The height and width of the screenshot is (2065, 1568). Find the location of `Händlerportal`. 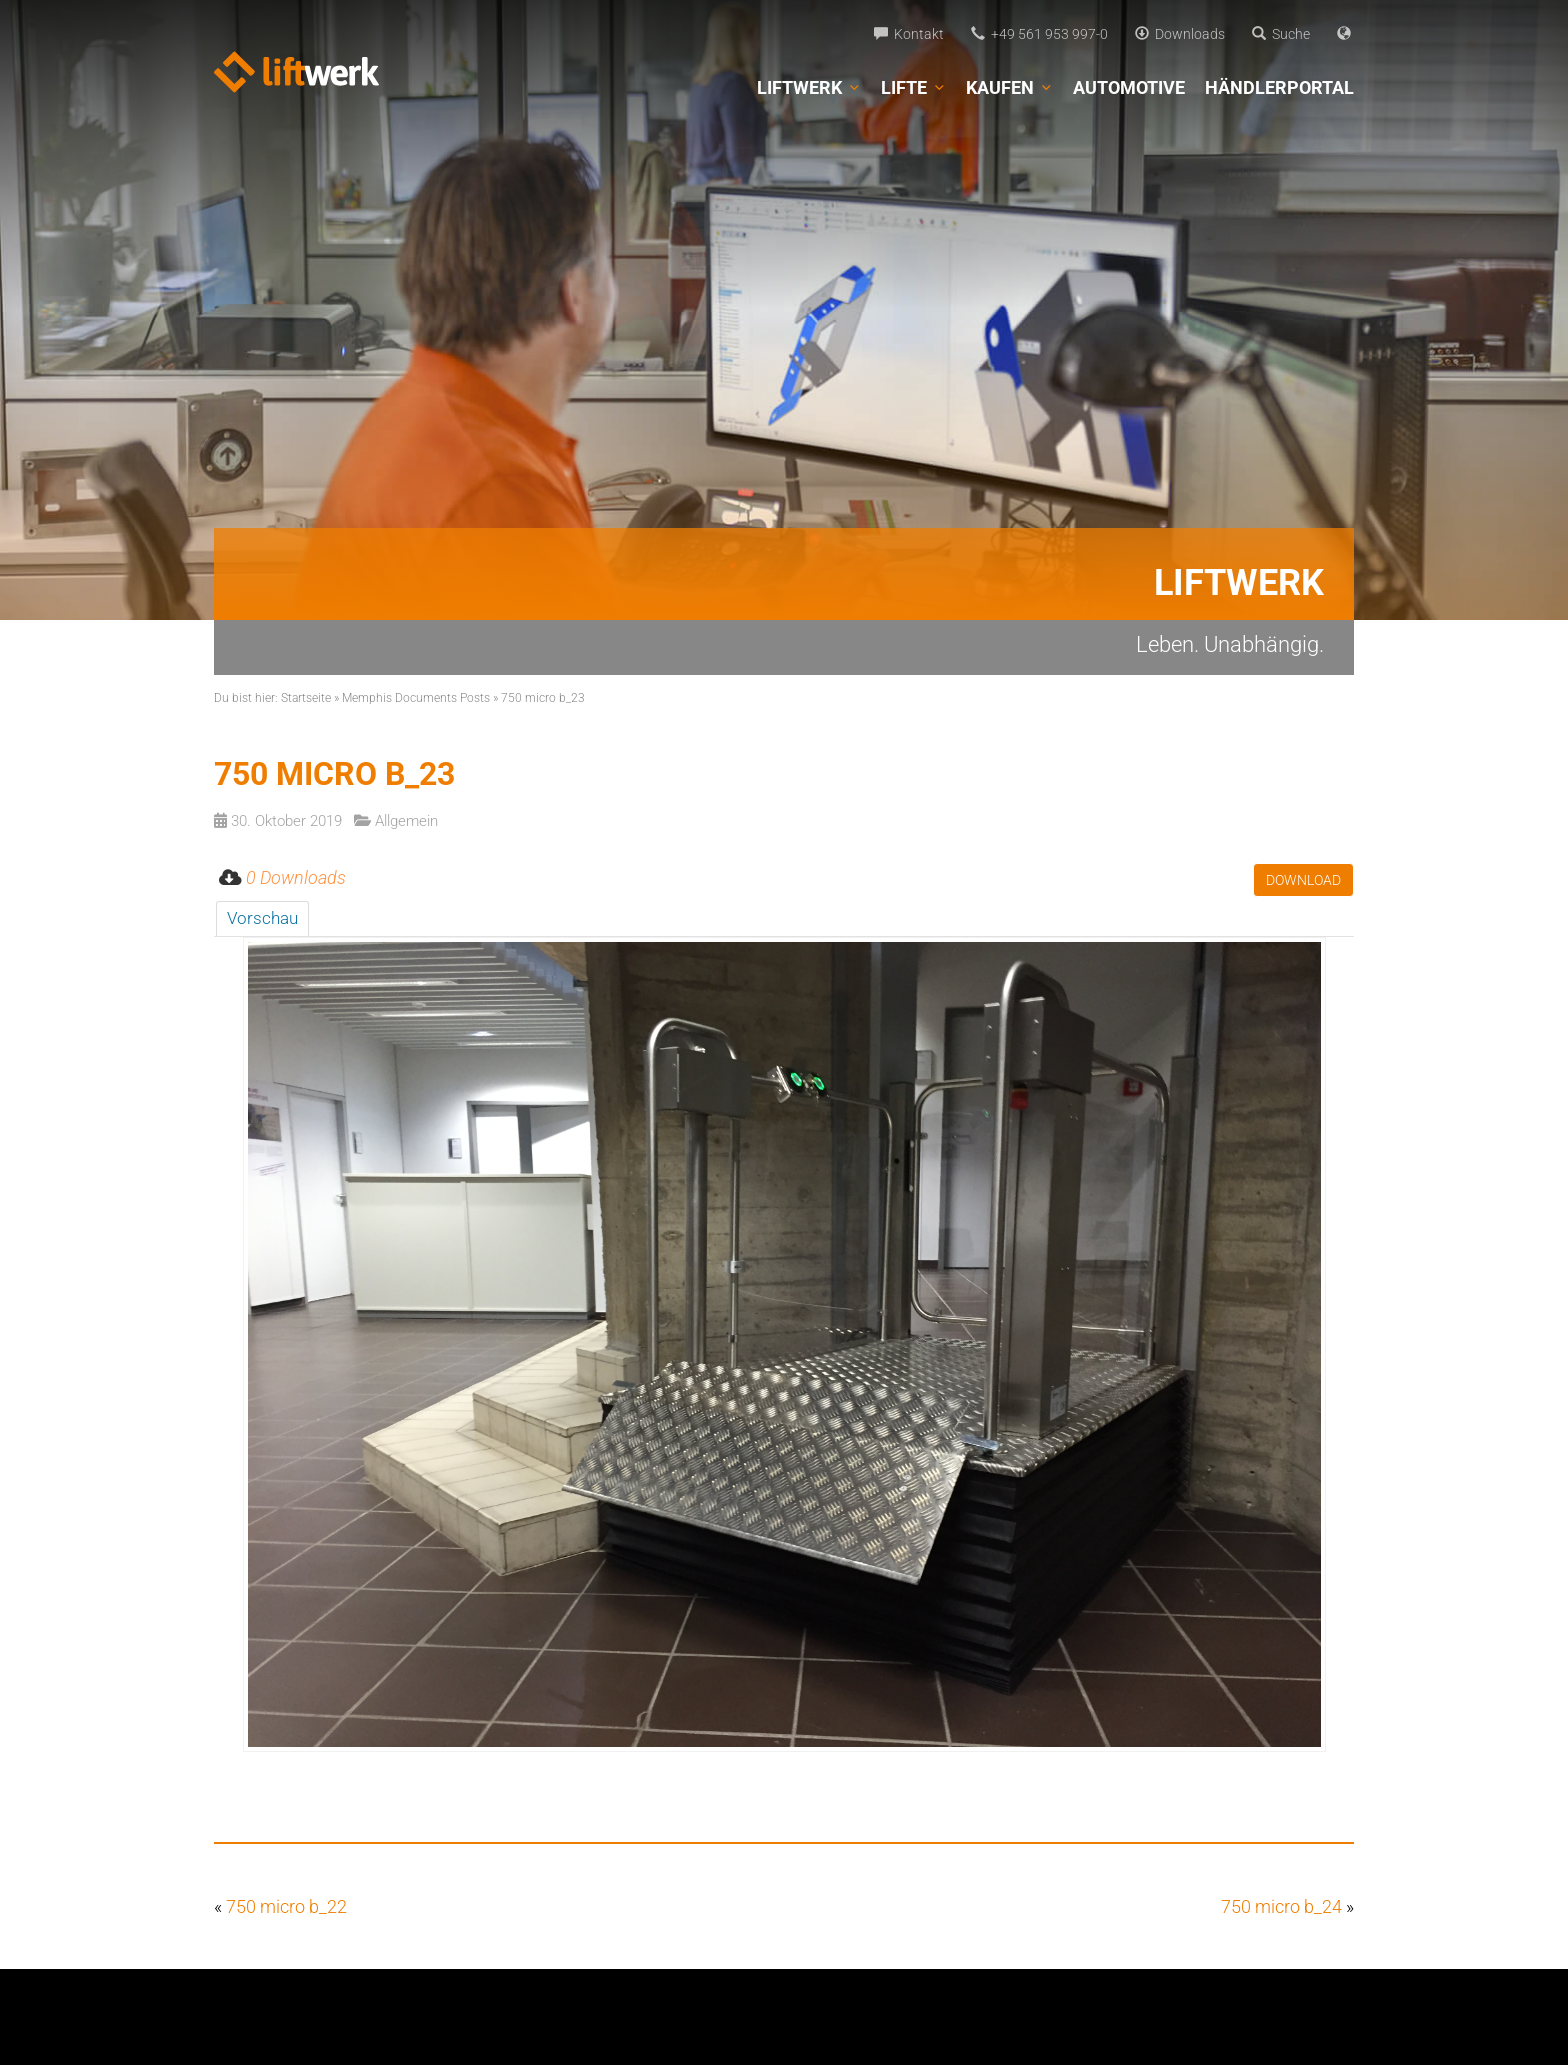

Händlerportal is located at coordinates (1279, 87).